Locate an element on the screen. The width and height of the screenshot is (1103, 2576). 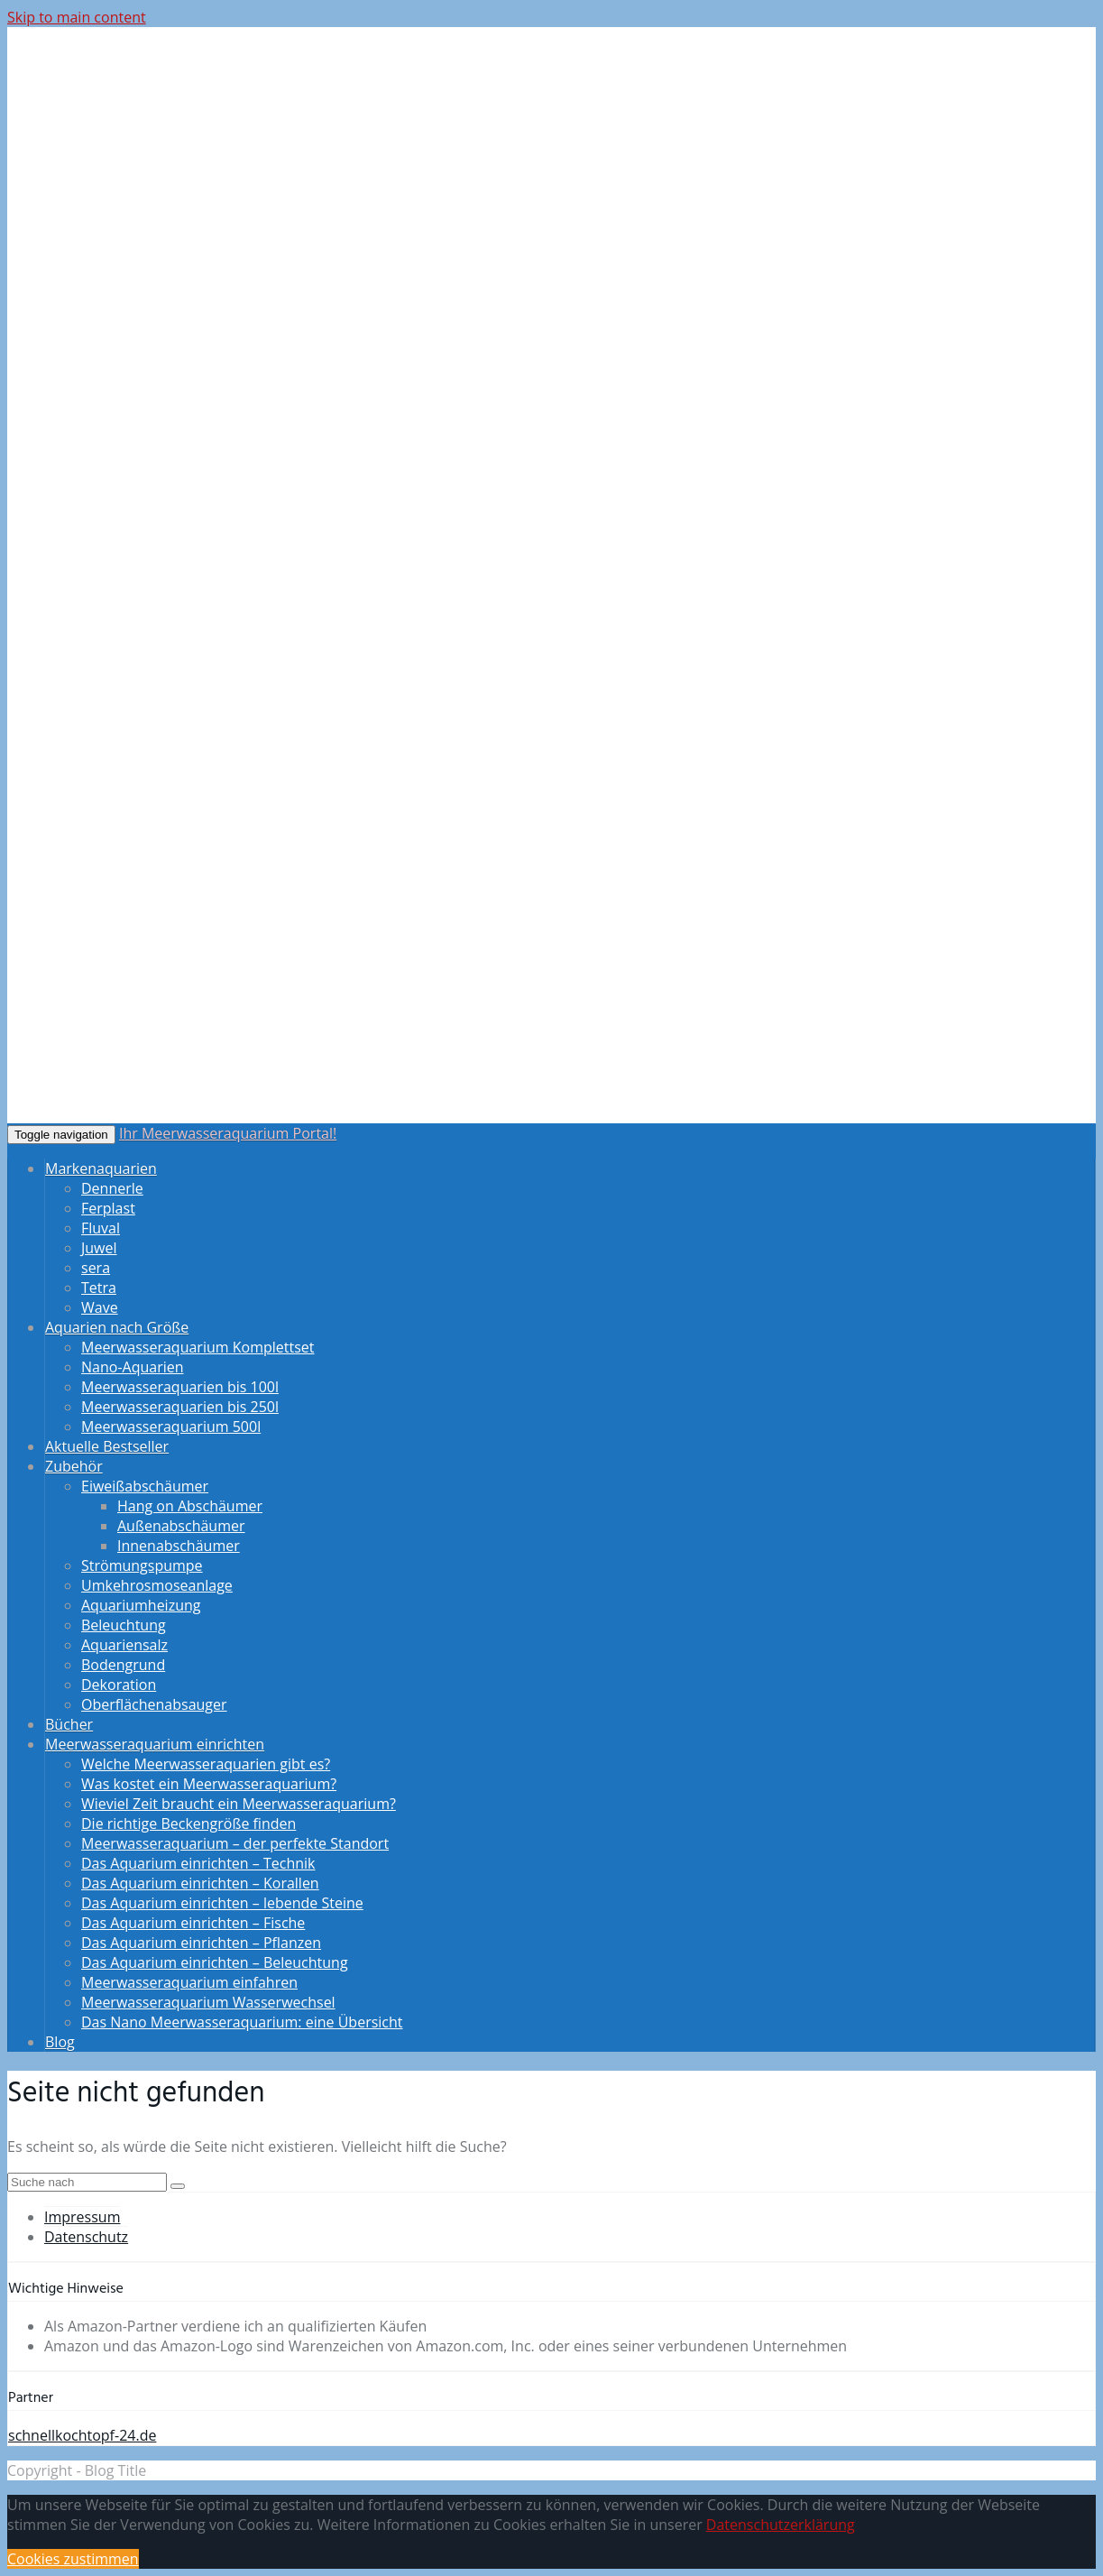
Blog is located at coordinates (60, 2042).